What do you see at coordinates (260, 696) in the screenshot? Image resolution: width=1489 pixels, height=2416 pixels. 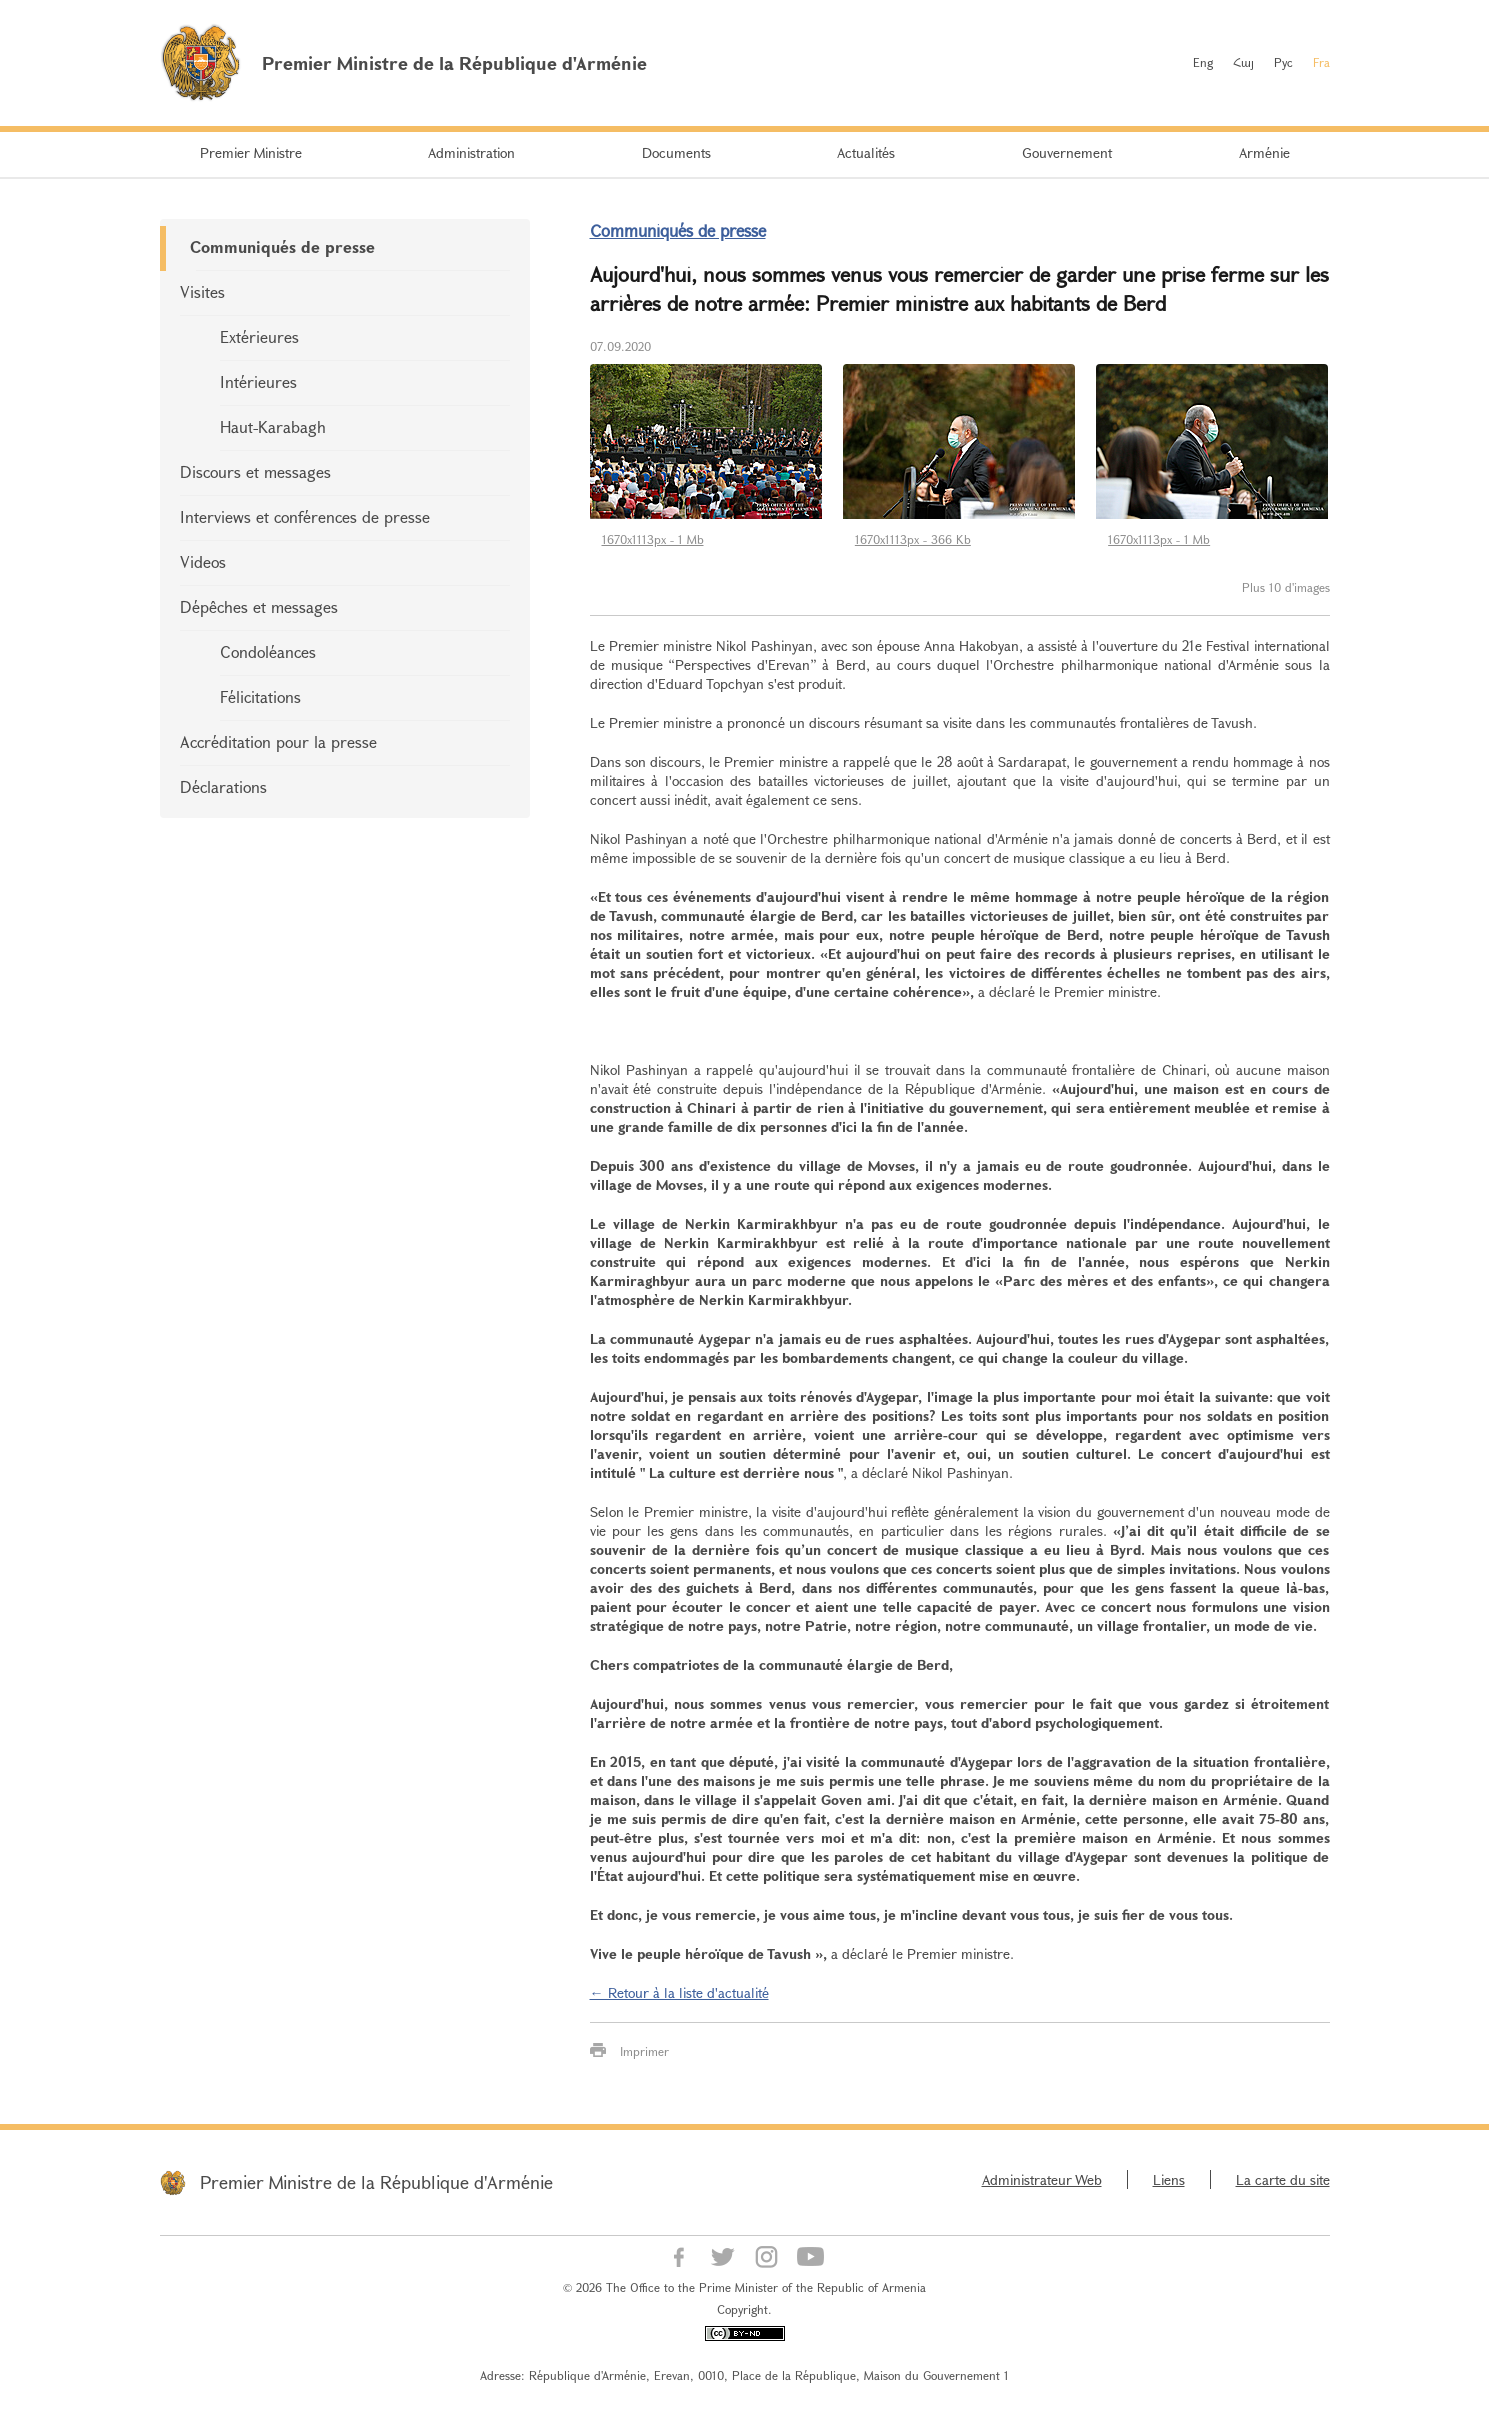 I see `Félicitations` at bounding box center [260, 696].